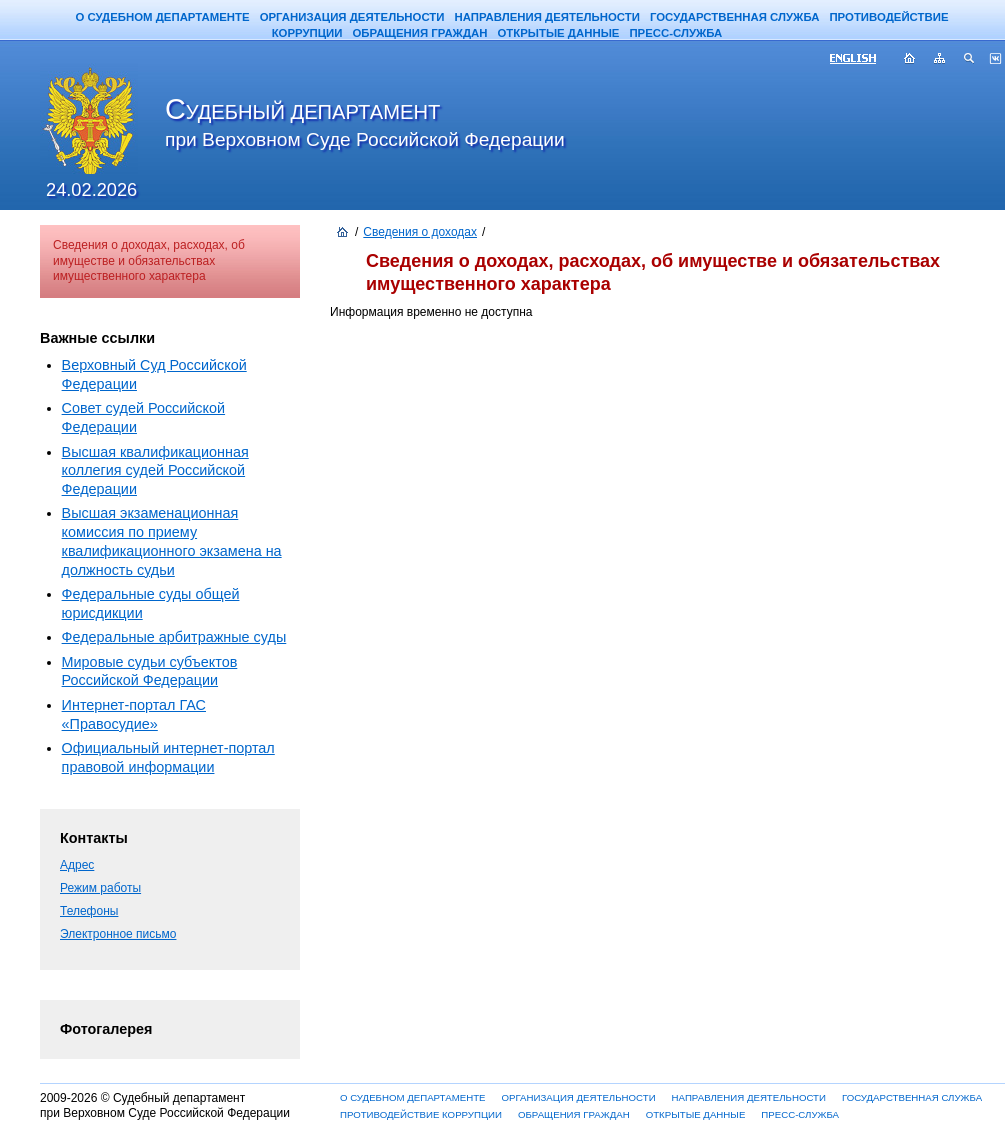 This screenshot has height=1145, width=1005. Describe the element at coordinates (162, 17) in the screenshot. I see `О СУДЕБНОМ ДЕПАРТАМЕНТЕ` at that location.